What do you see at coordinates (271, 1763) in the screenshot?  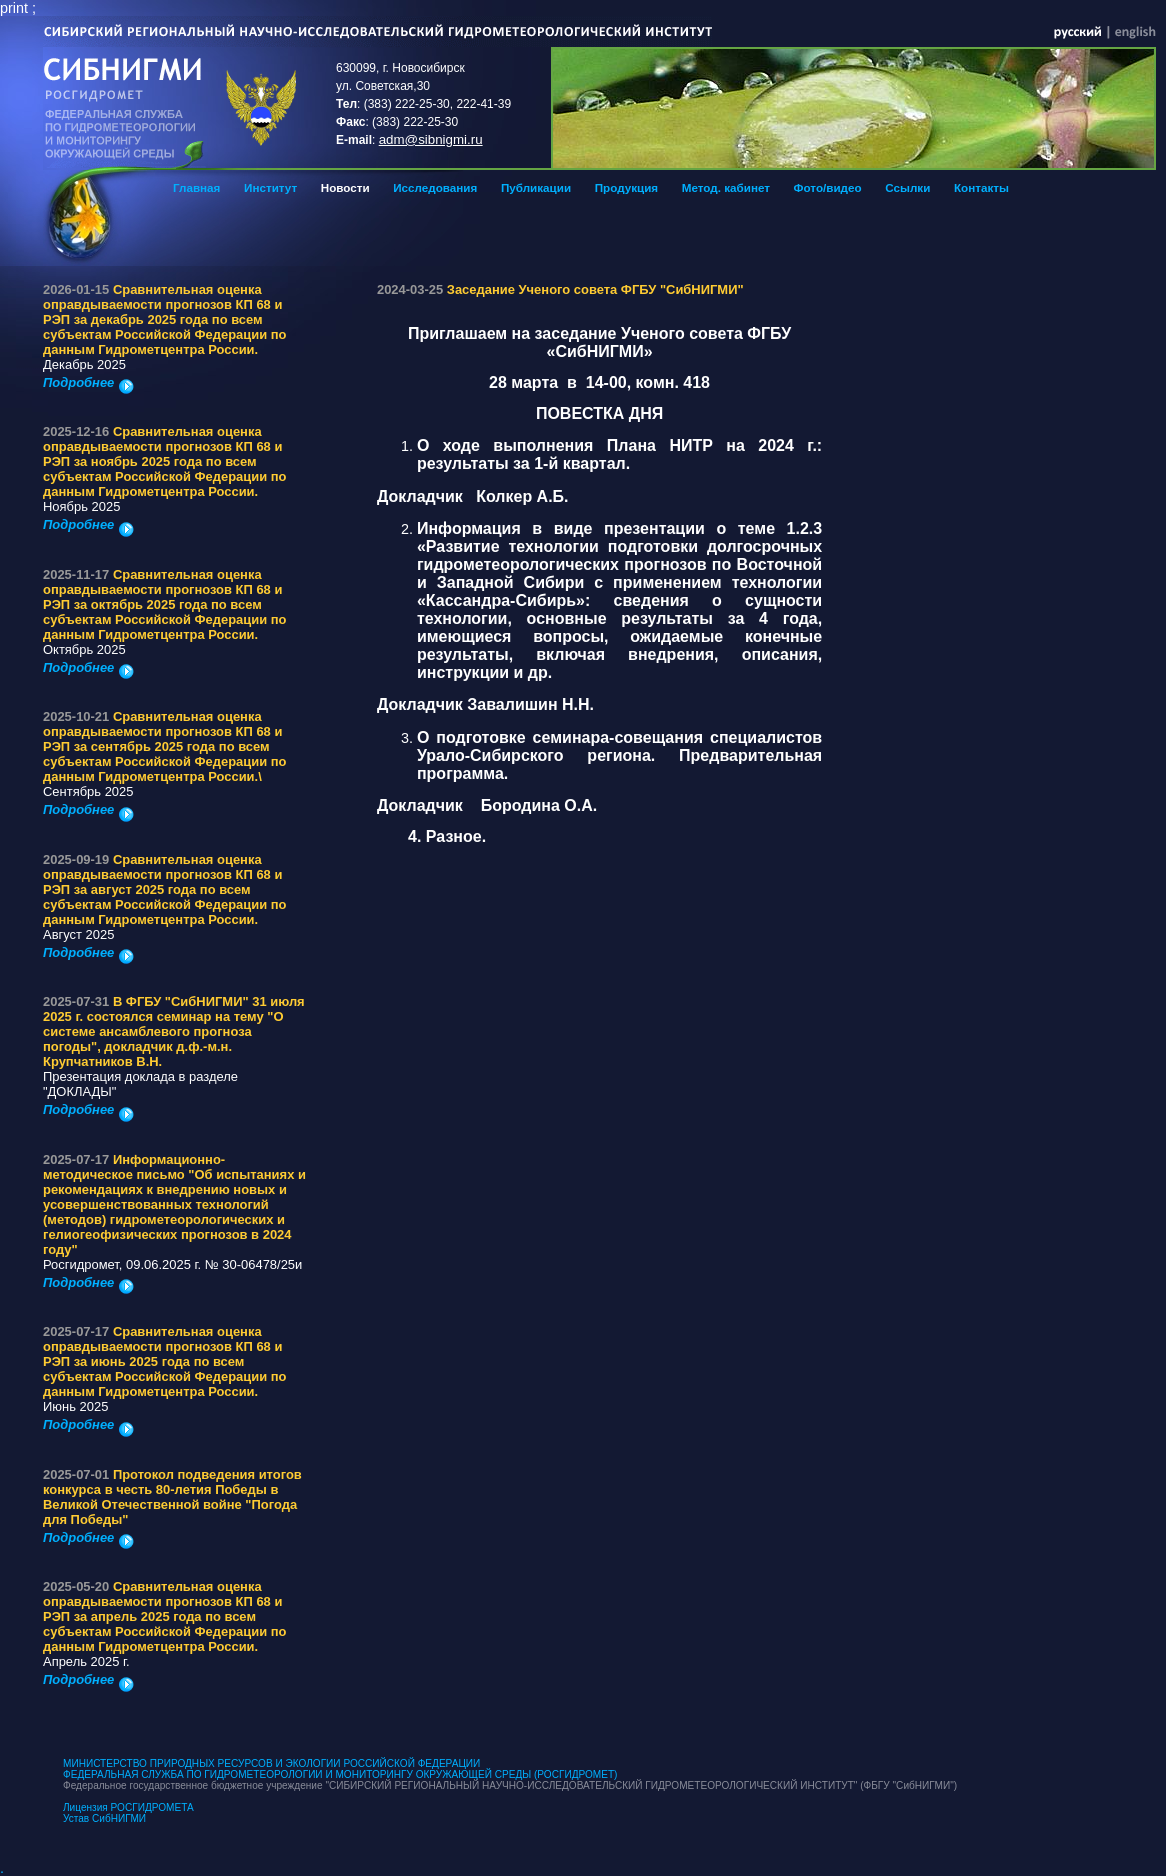 I see `МИНИСТЕРСТВО ПРИРОДНЫХ РЕСУРСОВ И ЭКОЛОГИИ РОССИЙСКОЙ ФЕДЕРАЦИИ` at bounding box center [271, 1763].